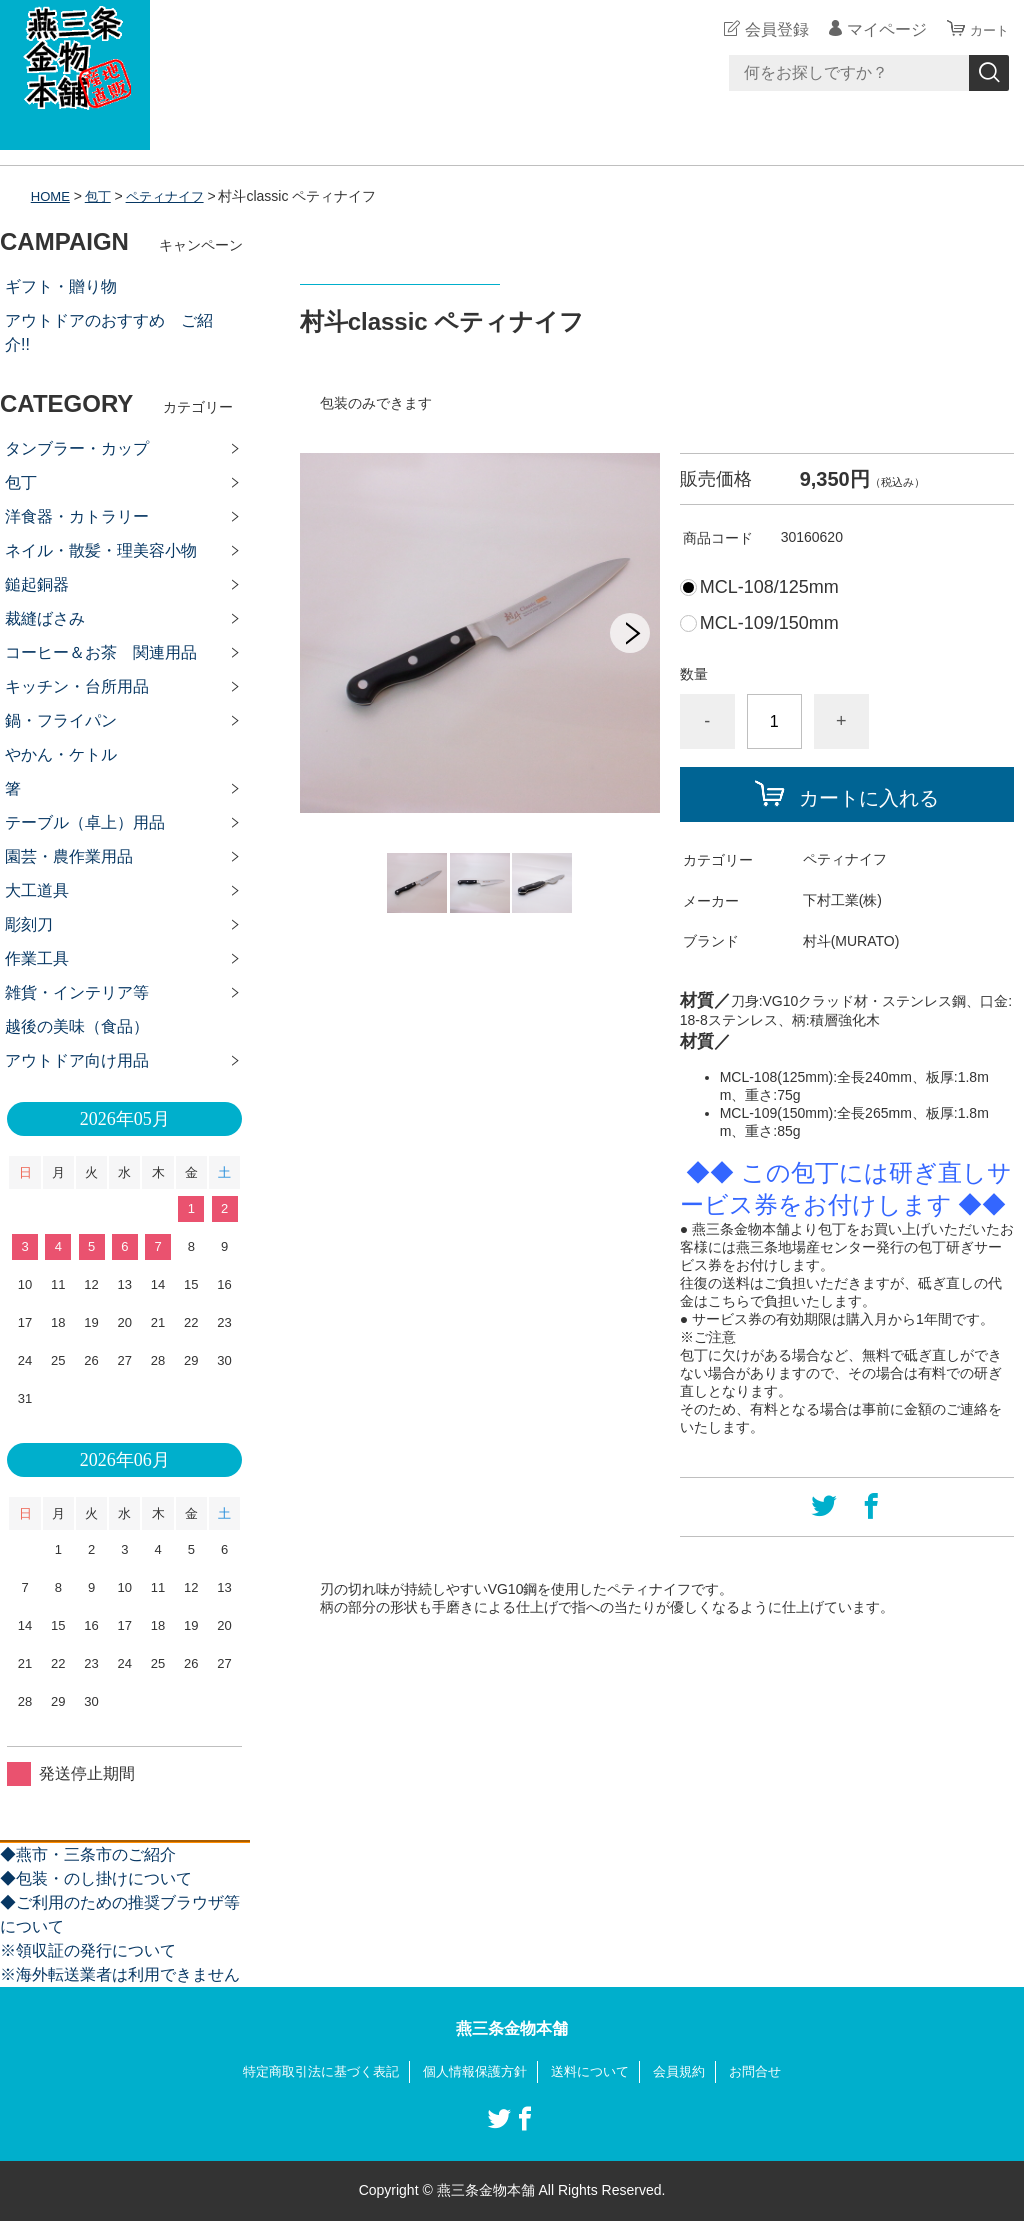 The height and width of the screenshot is (2222, 1024). What do you see at coordinates (45, 618) in the screenshot?
I see `裁縫ばさみ` at bounding box center [45, 618].